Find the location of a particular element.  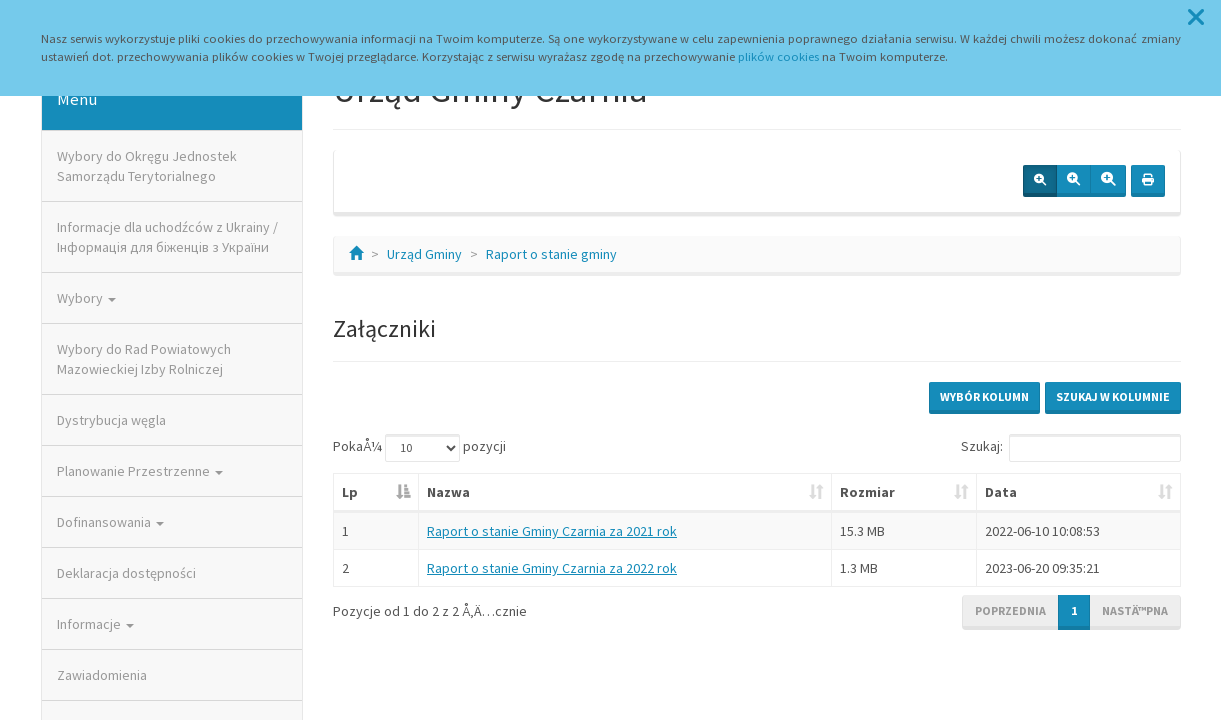

Dystrybucja węgla is located at coordinates (111, 420).